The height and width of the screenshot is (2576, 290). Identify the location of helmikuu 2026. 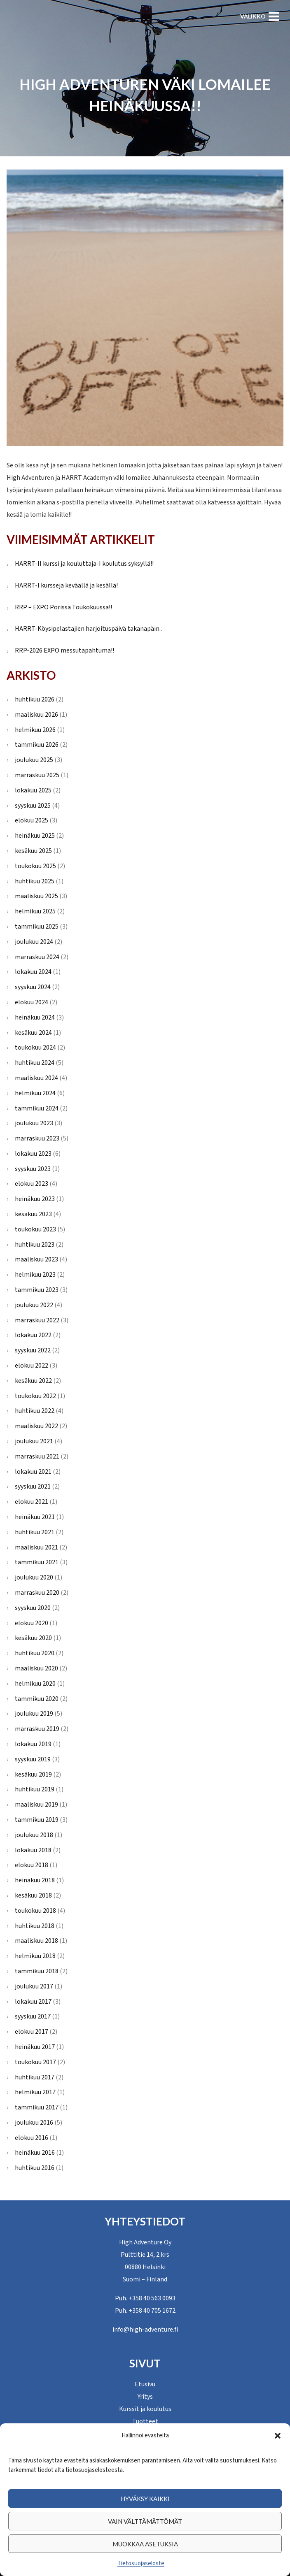
(35, 729).